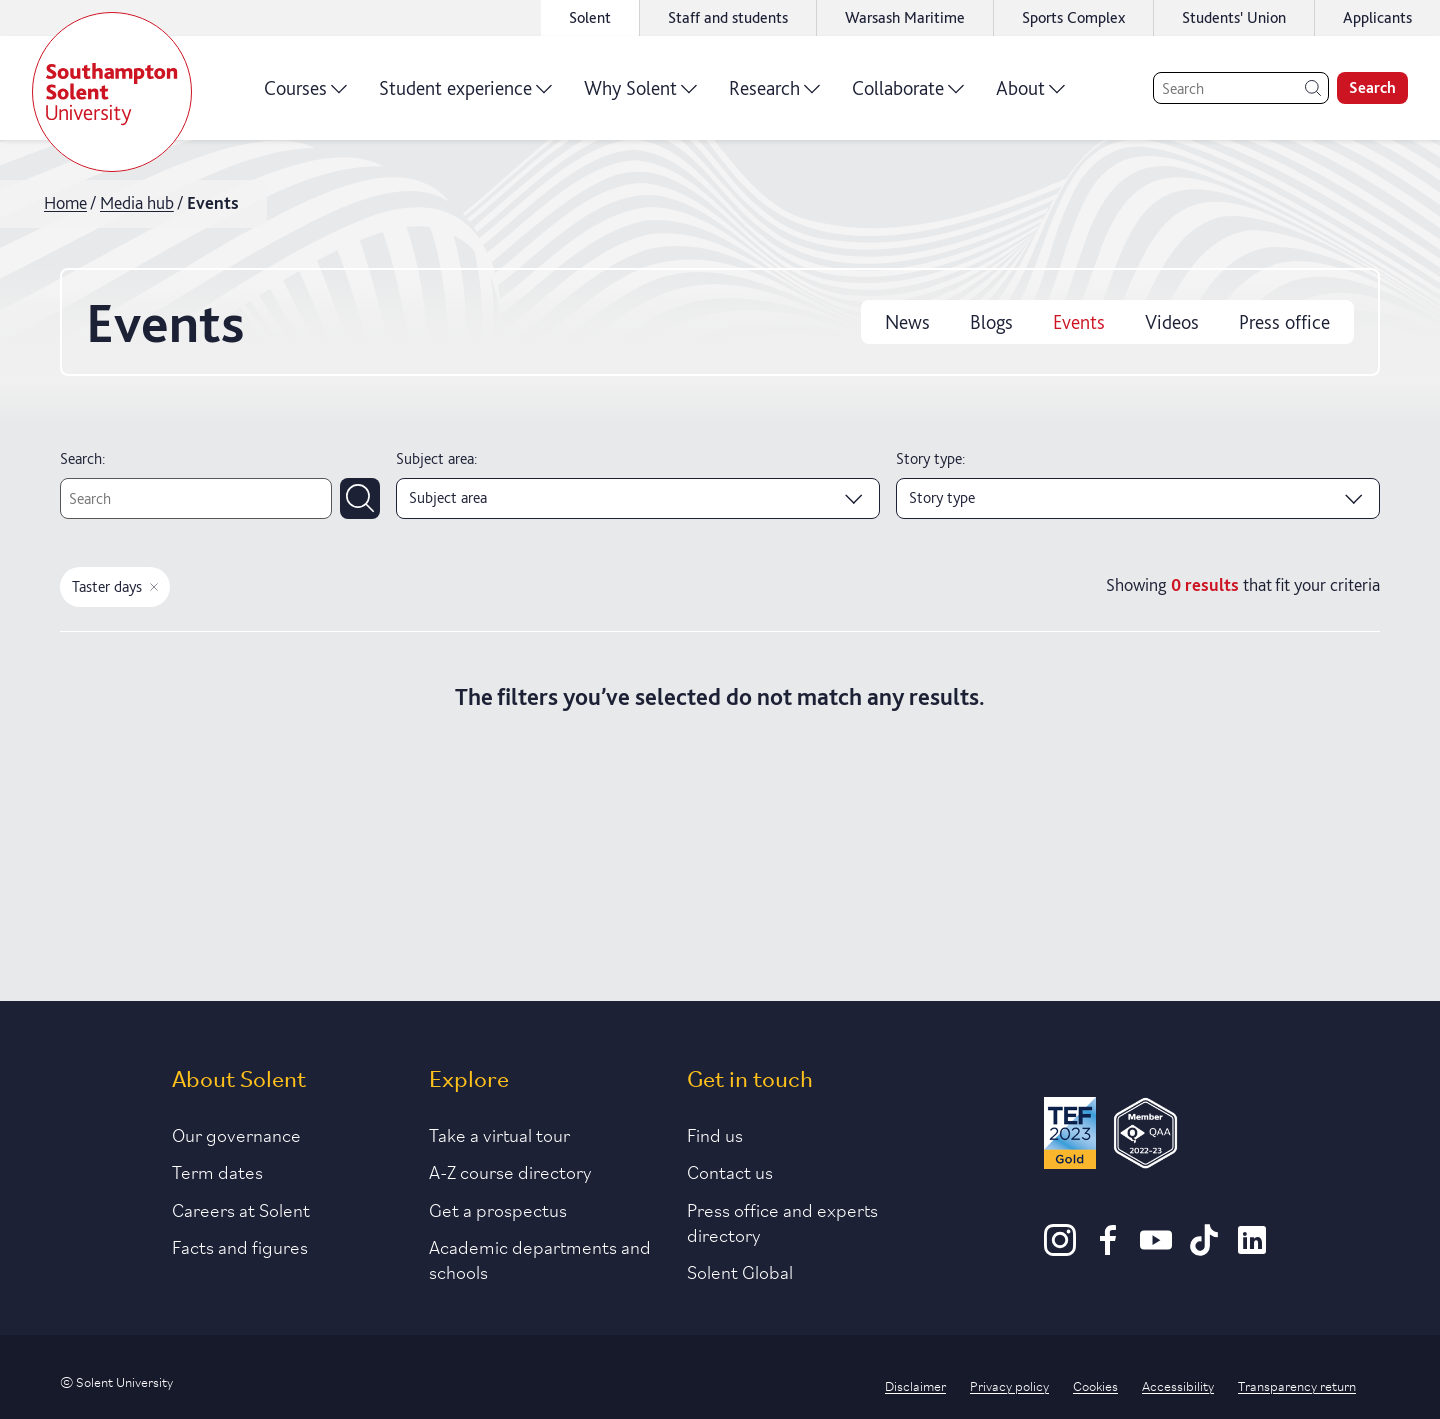 The image size is (1440, 1419). Describe the element at coordinates (217, 1171) in the screenshot. I see `Term dates [Link to the latest term dates]` at that location.